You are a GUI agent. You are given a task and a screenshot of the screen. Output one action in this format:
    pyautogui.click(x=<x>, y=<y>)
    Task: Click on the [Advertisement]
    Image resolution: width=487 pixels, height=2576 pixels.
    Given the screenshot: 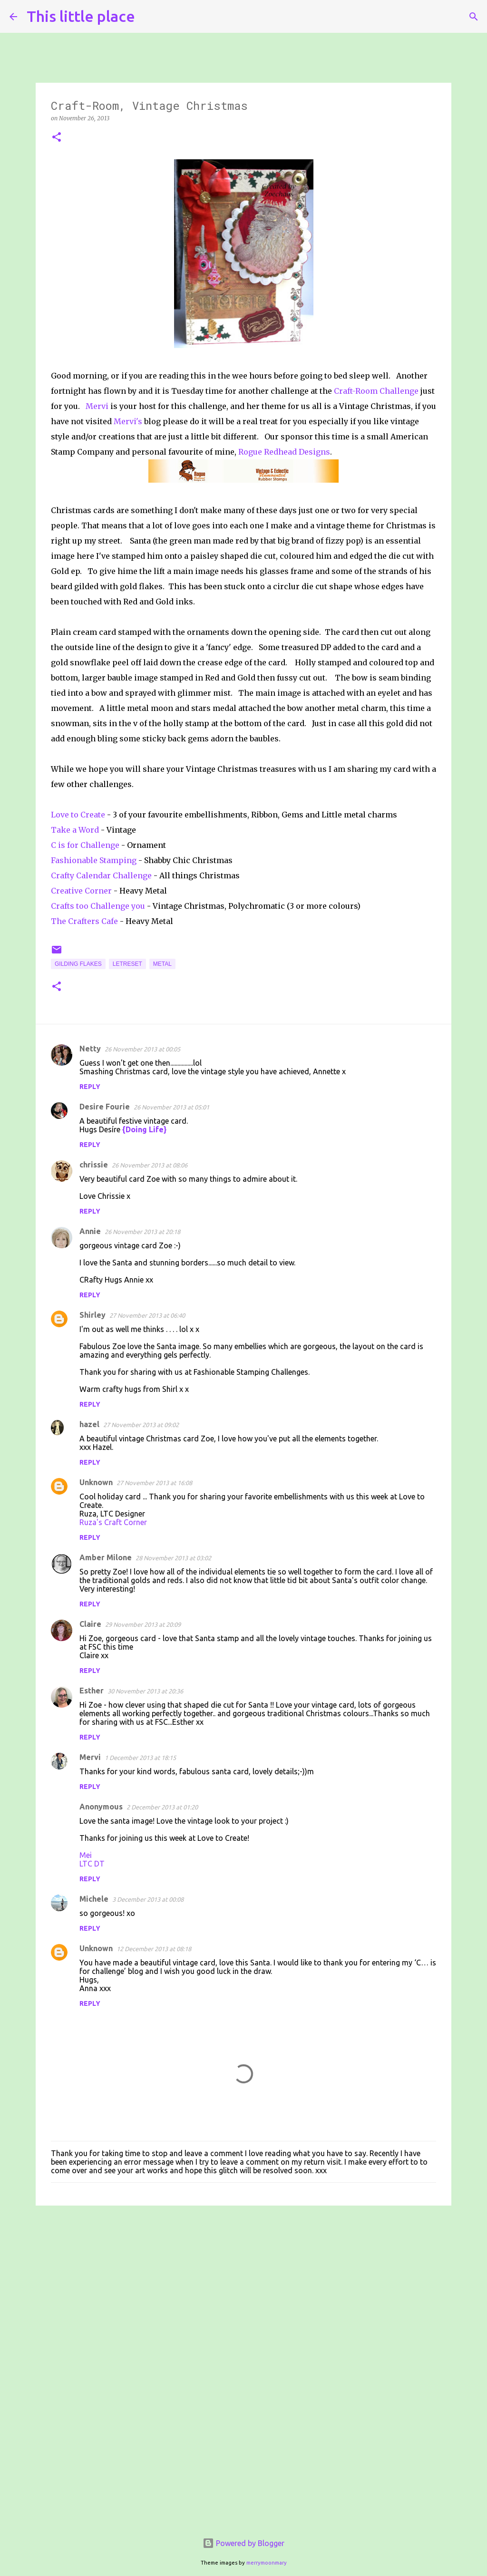 What is the action you would take?
    pyautogui.click(x=243, y=2286)
    